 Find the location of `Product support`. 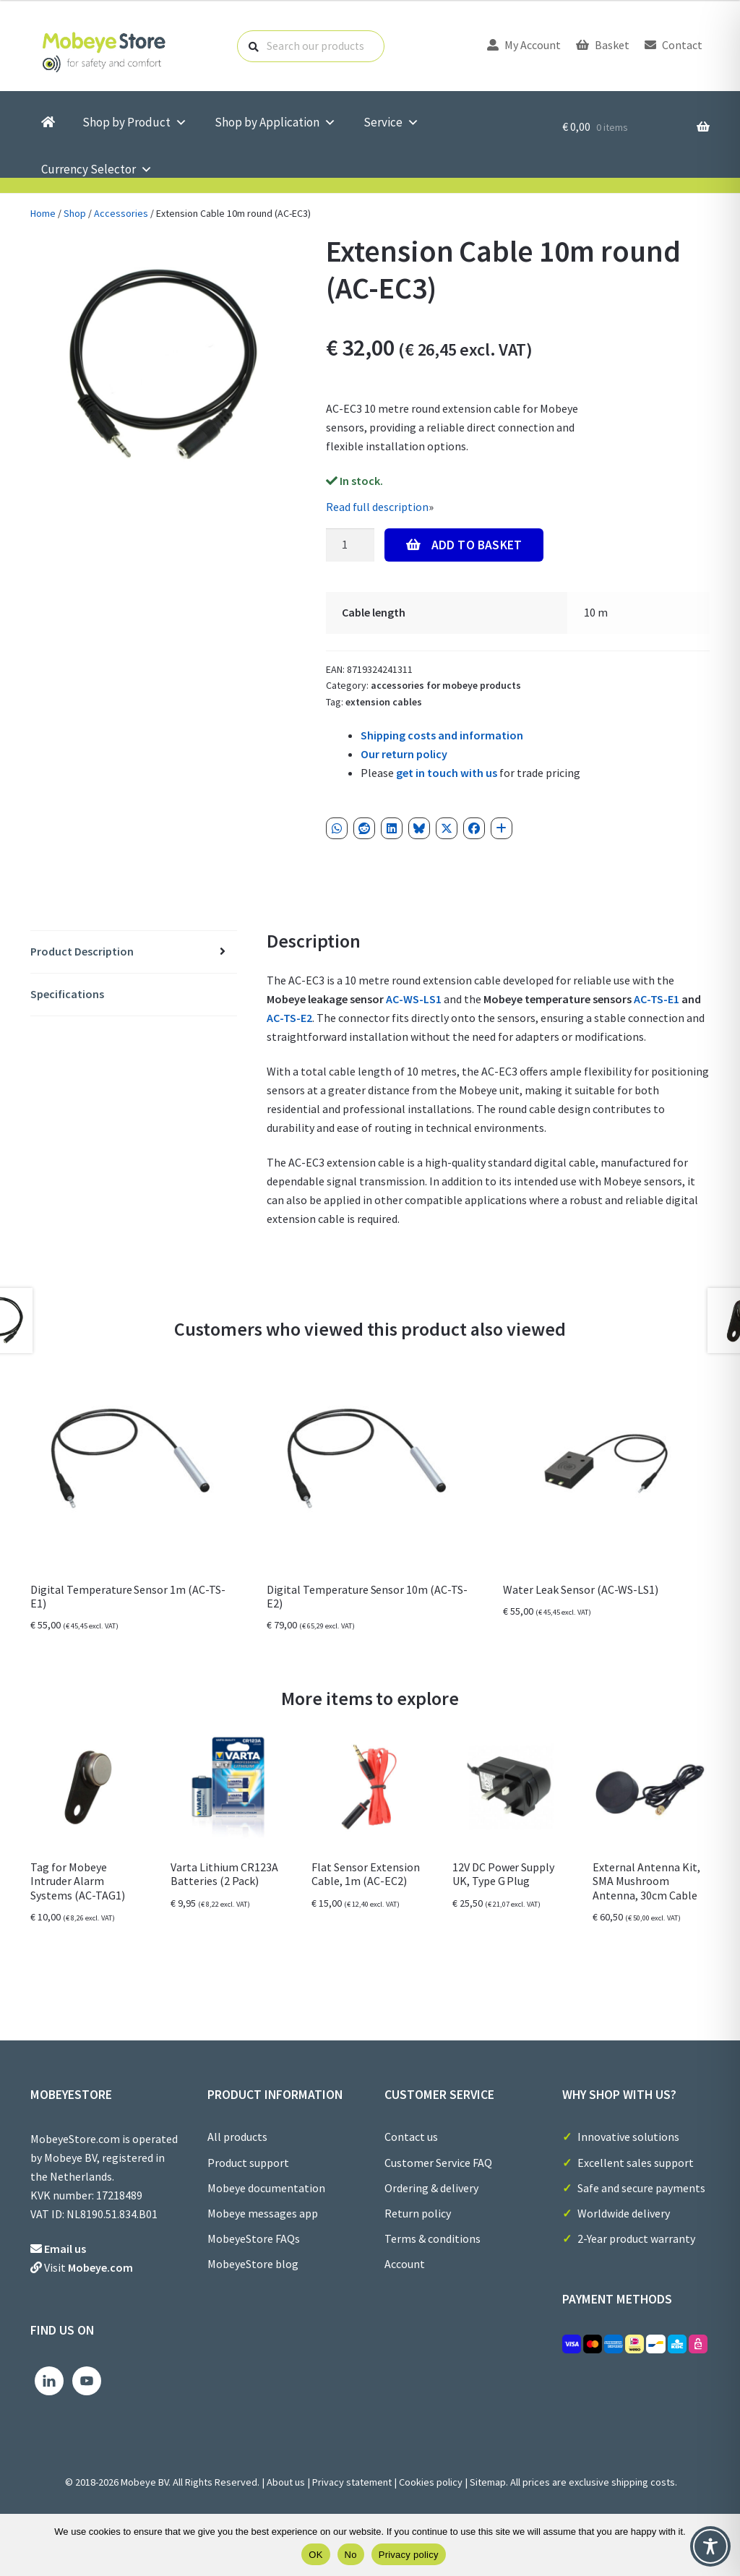

Product support is located at coordinates (248, 2162).